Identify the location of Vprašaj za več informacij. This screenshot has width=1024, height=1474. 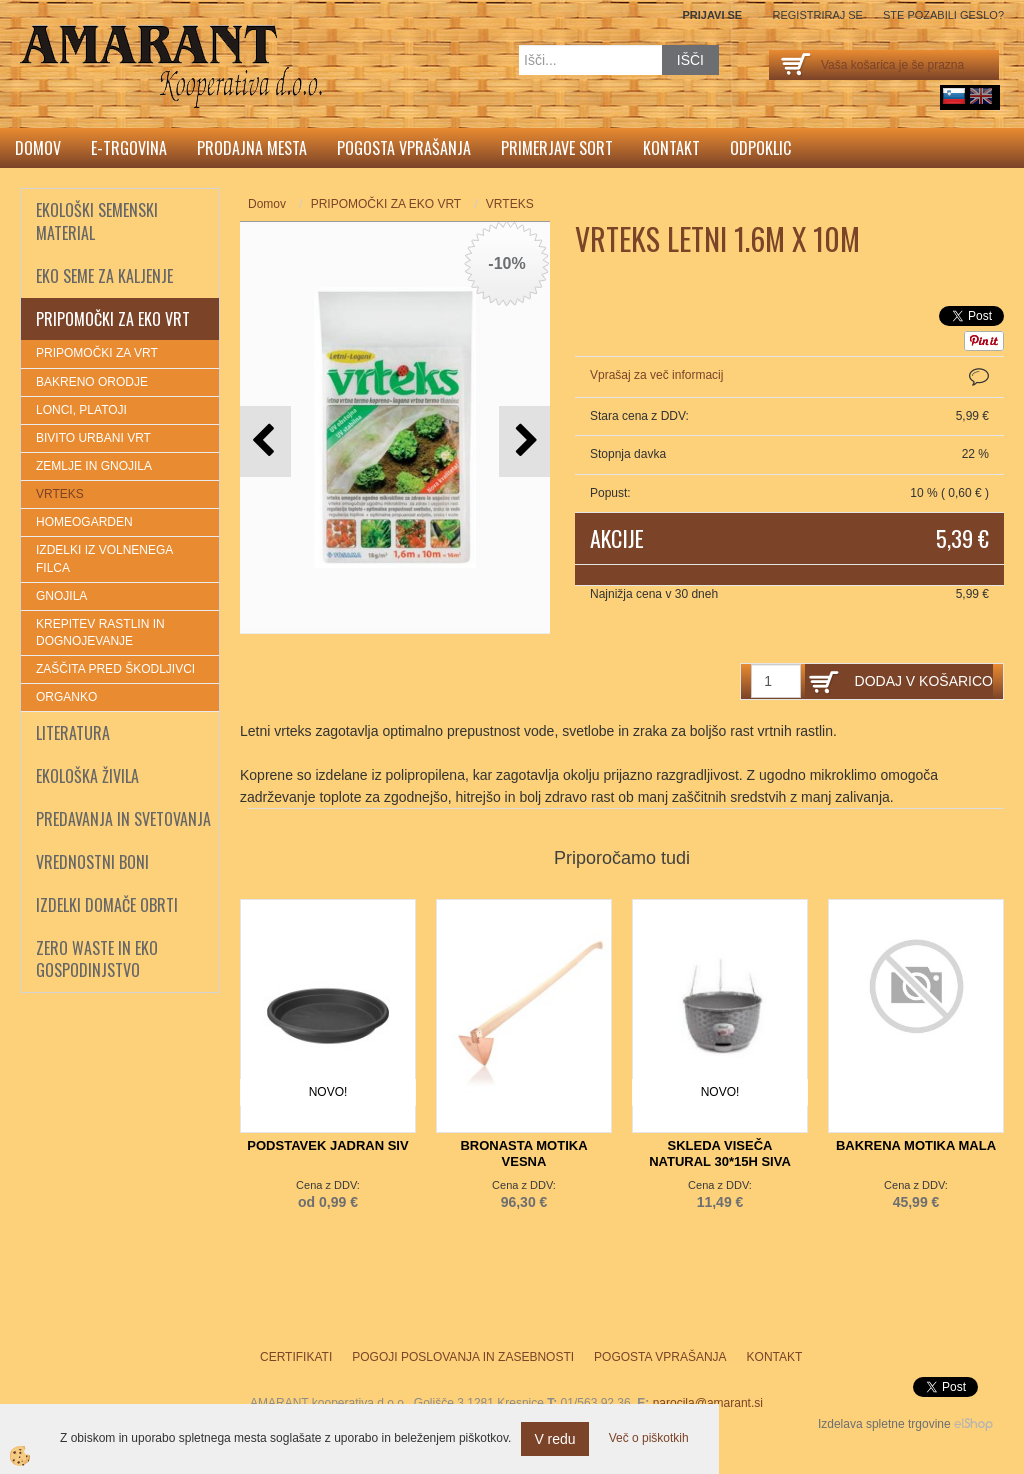
(656, 375).